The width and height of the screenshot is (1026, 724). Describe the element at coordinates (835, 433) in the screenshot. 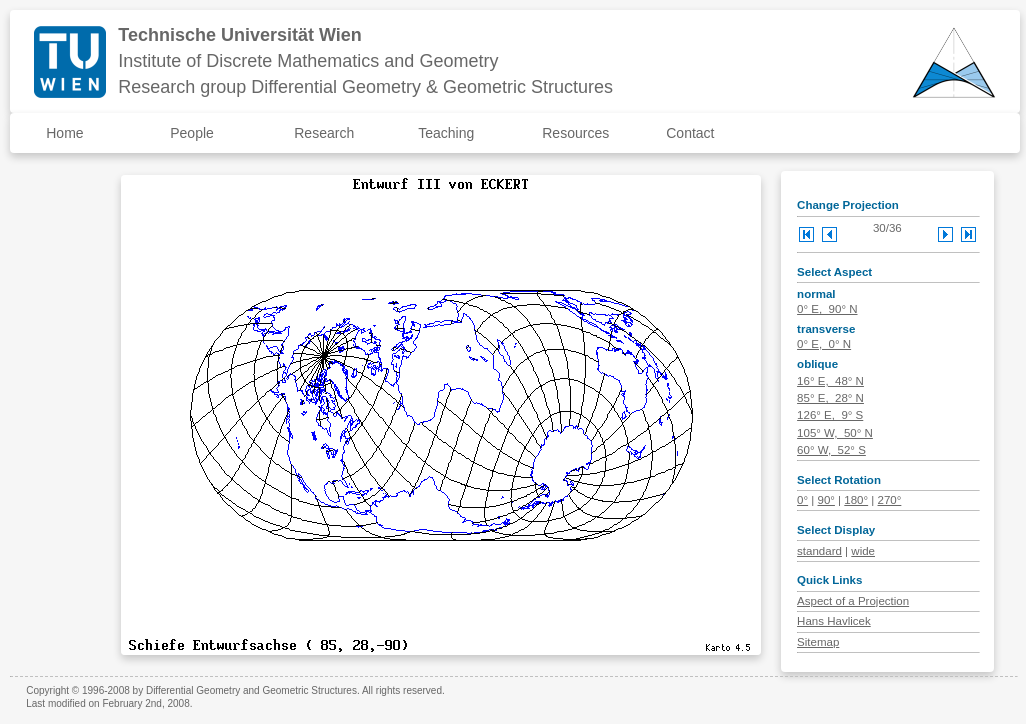

I see `105° W, 50° N` at that location.